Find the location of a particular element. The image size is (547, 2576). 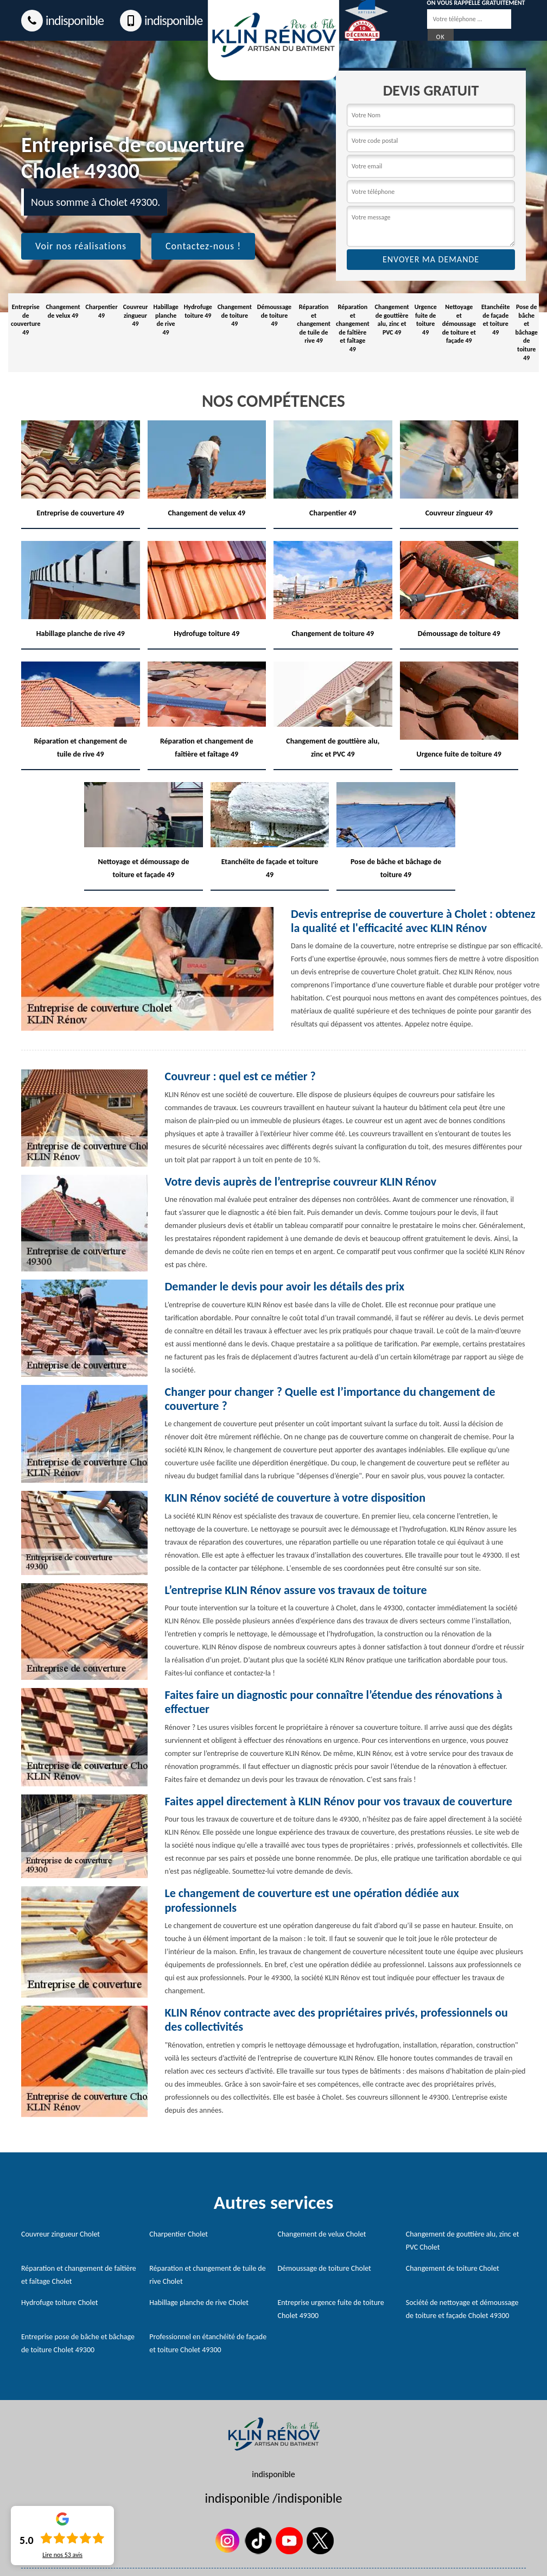

Démoussage de toiture Cholet is located at coordinates (324, 2268).